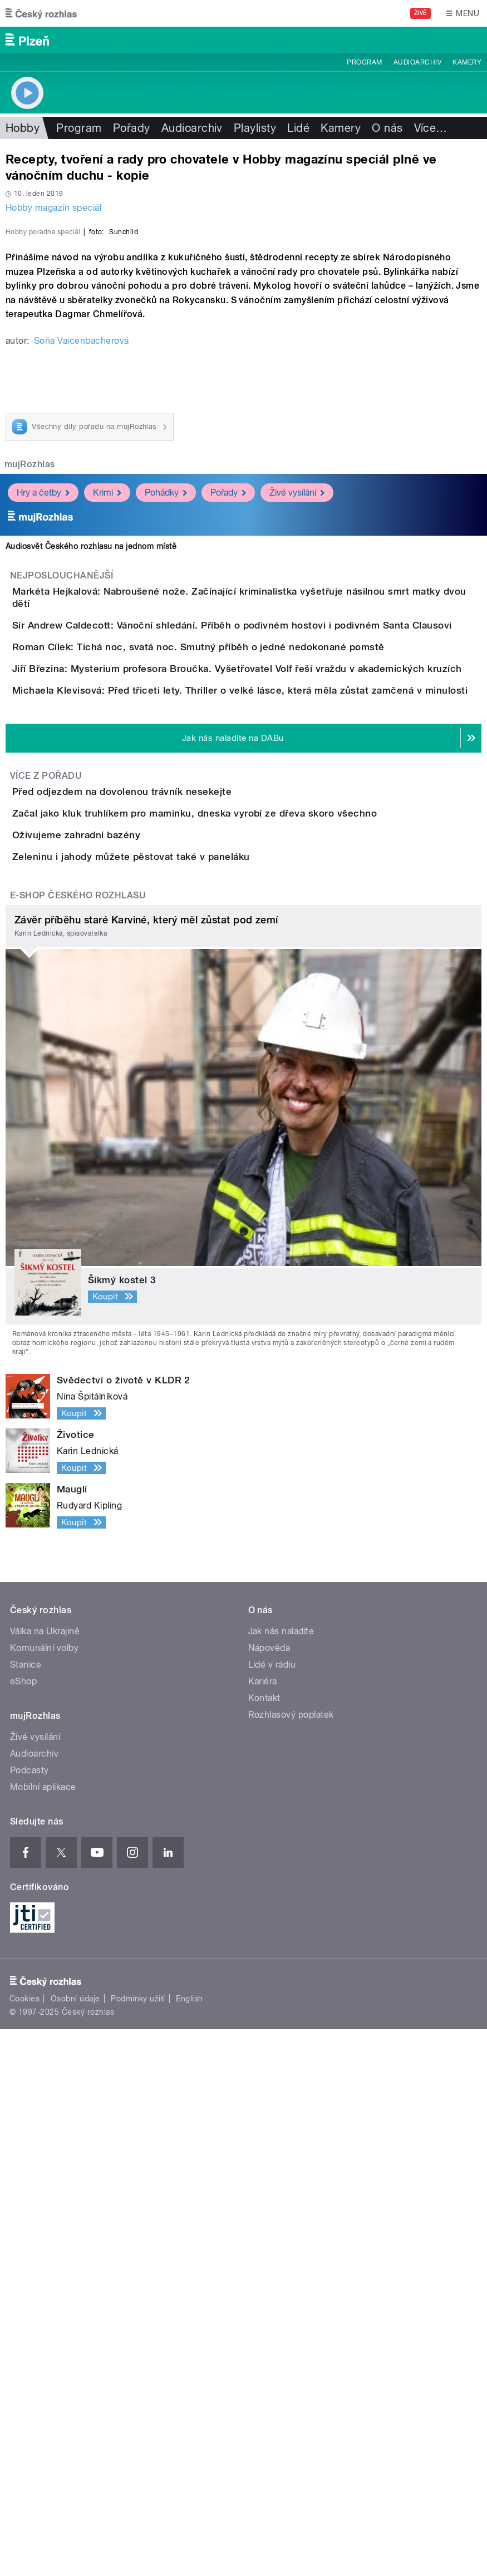 The height and width of the screenshot is (2576, 487). I want to click on Komunální volby, so click(44, 2194).